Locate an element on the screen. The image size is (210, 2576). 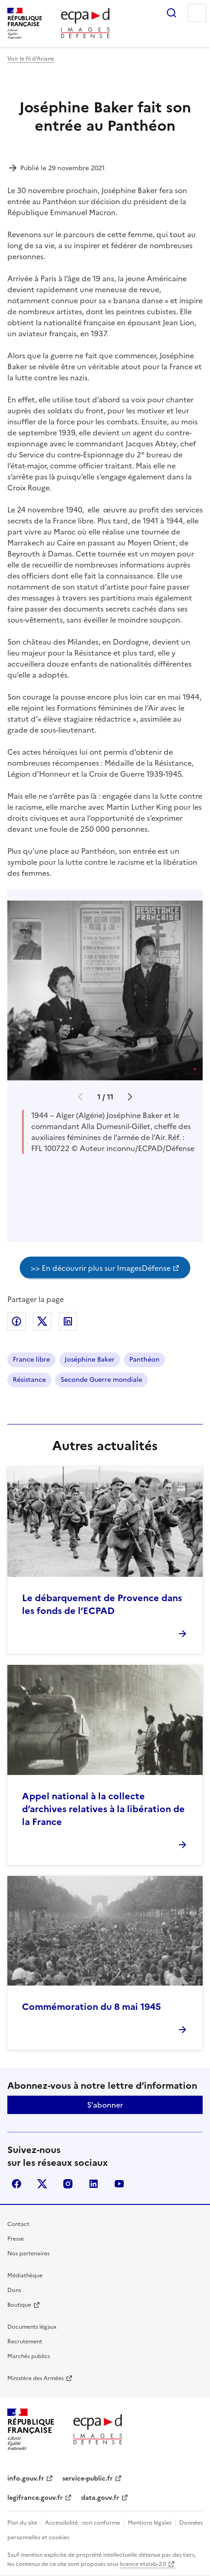
youtube is located at coordinates (119, 2184).